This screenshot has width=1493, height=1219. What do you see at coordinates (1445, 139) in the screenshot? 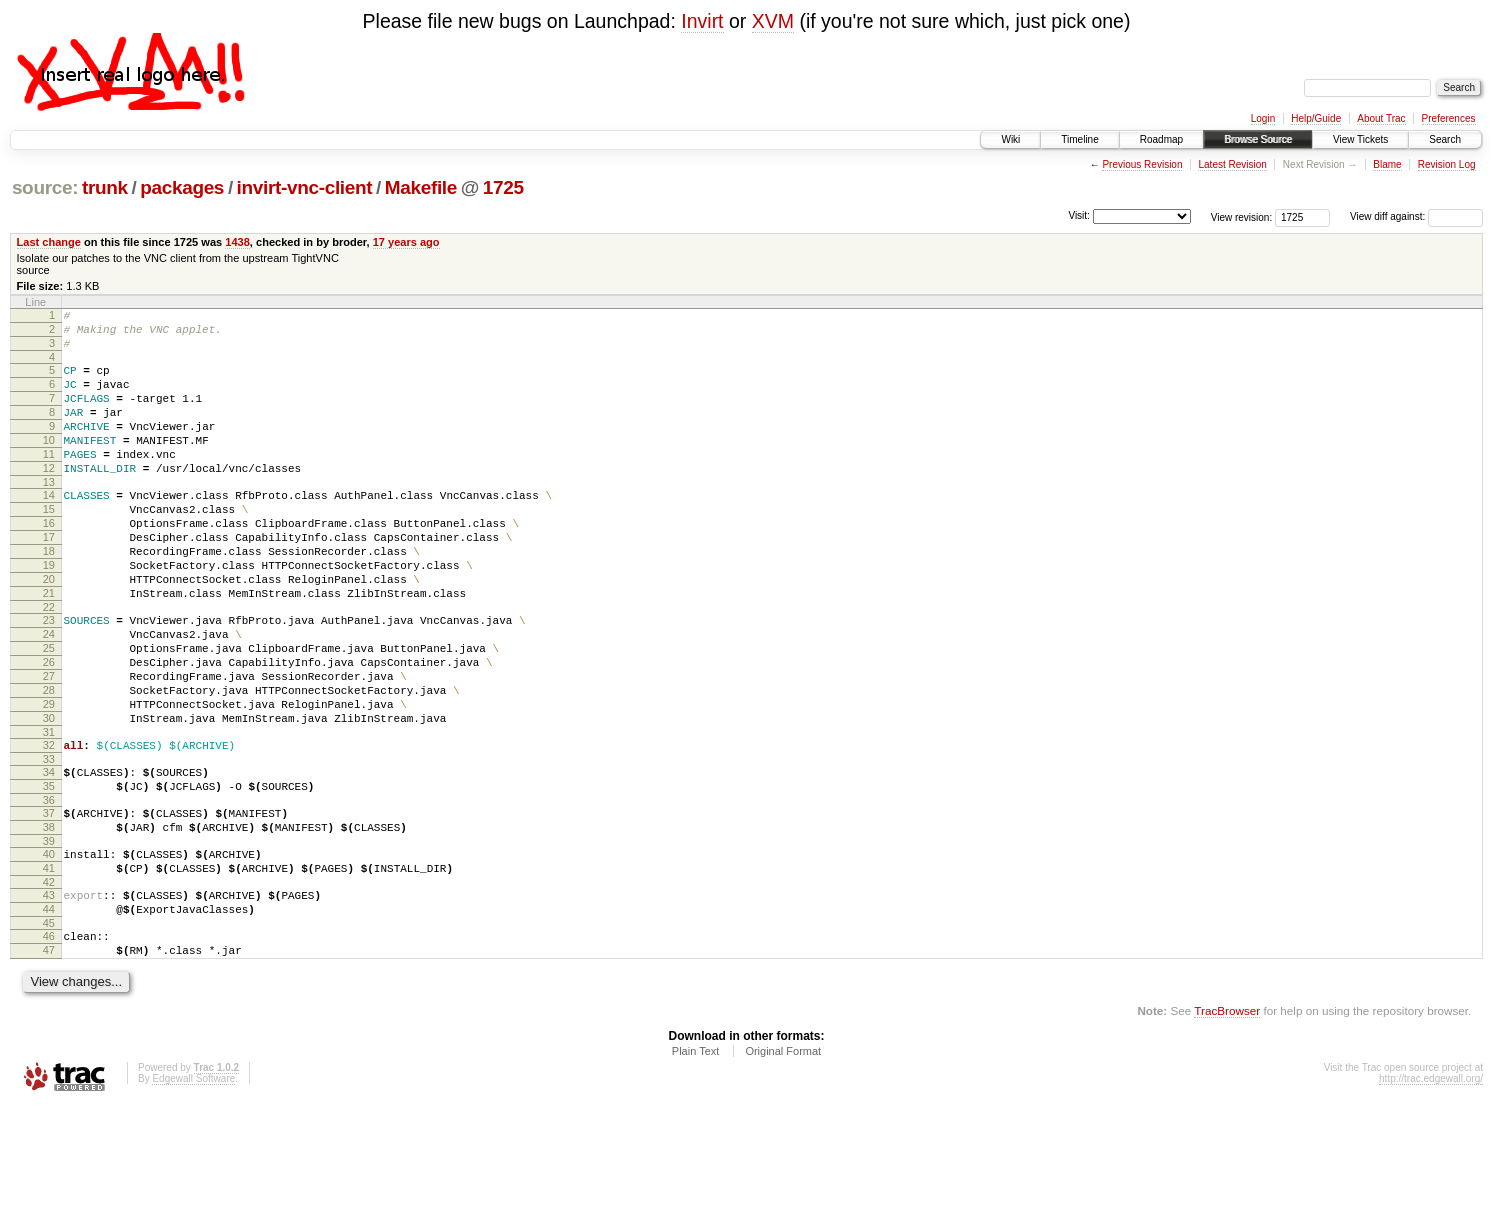
I see `Search` at bounding box center [1445, 139].